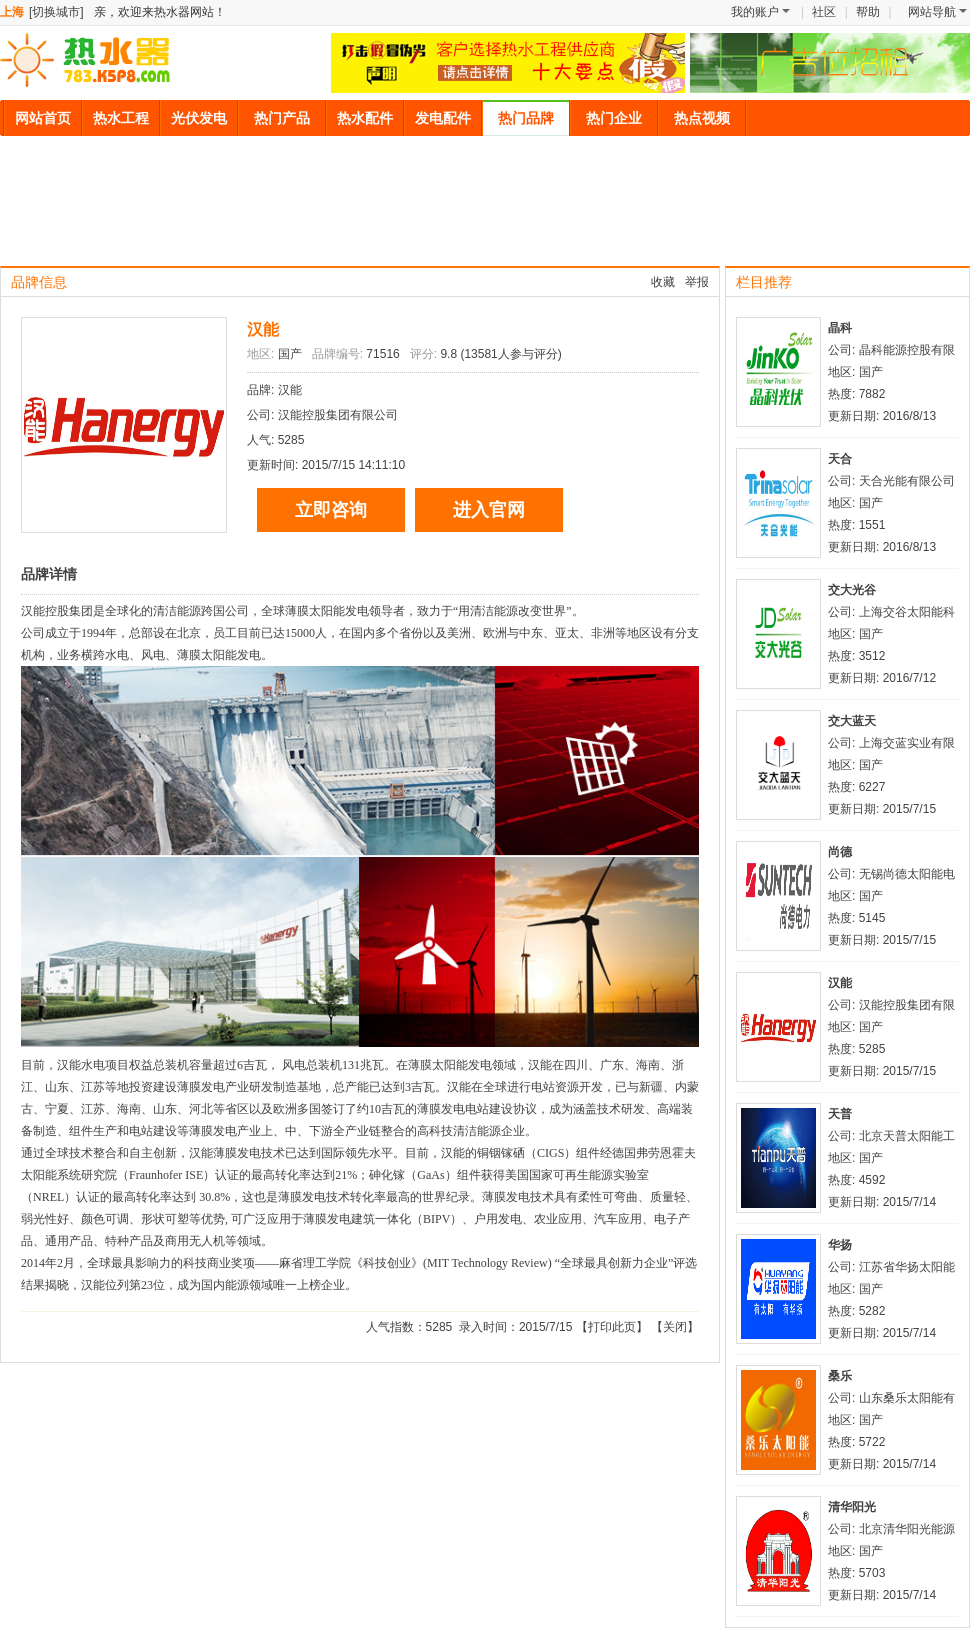 This screenshot has width=970, height=1633. Describe the element at coordinates (331, 510) in the screenshot. I see `立即咨询` at that location.